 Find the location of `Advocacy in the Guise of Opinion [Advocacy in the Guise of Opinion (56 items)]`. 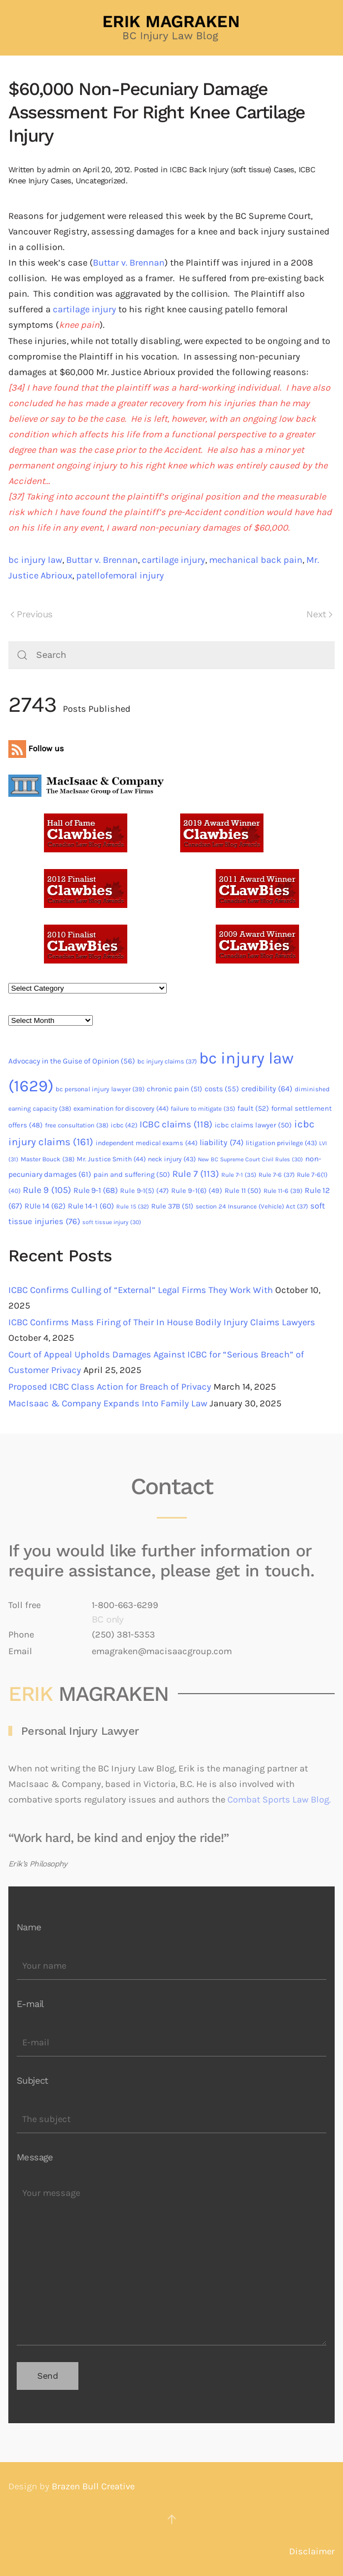

Advocacy in the Guise of Opinion [Advocacy in the Guise of Opinion (56 items)] is located at coordinates (71, 1061).